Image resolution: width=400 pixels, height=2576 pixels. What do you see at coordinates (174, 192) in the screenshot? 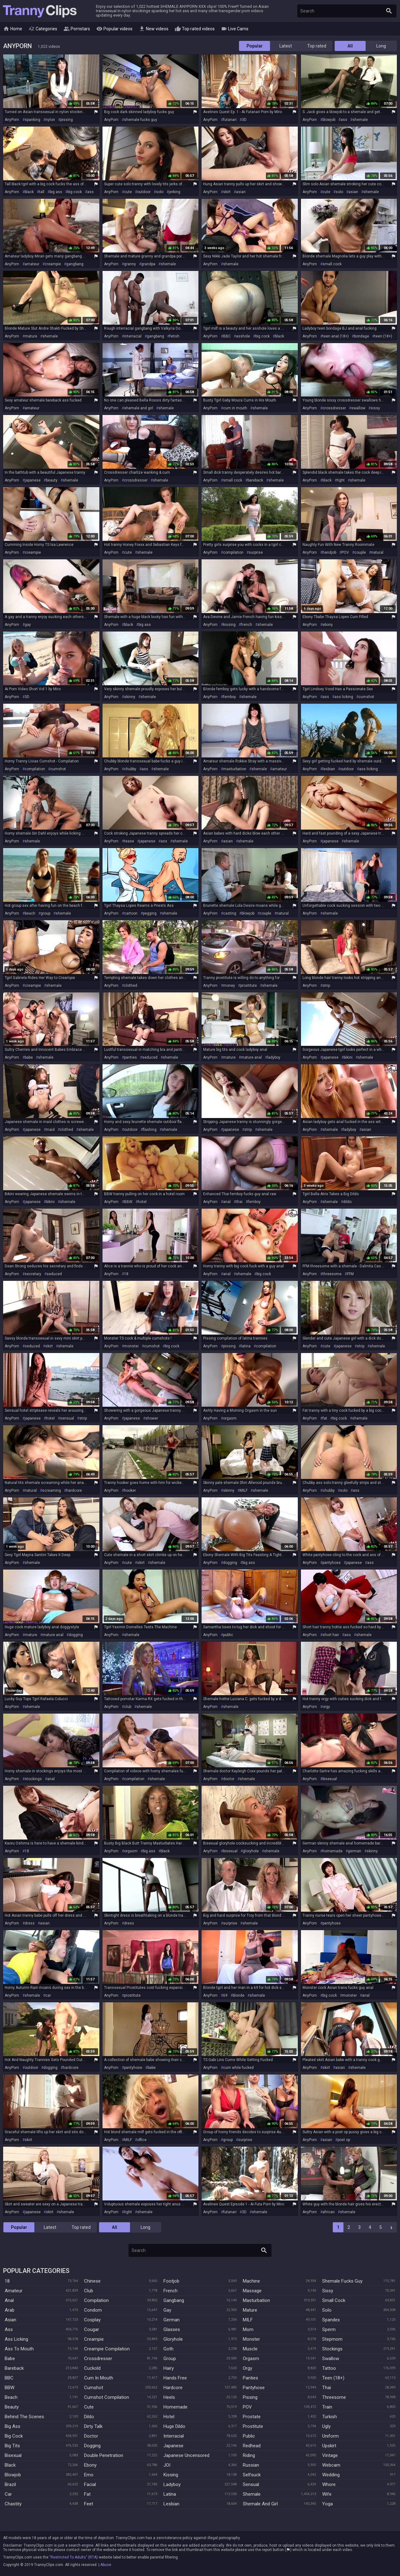
I see `jerking` at bounding box center [174, 192].